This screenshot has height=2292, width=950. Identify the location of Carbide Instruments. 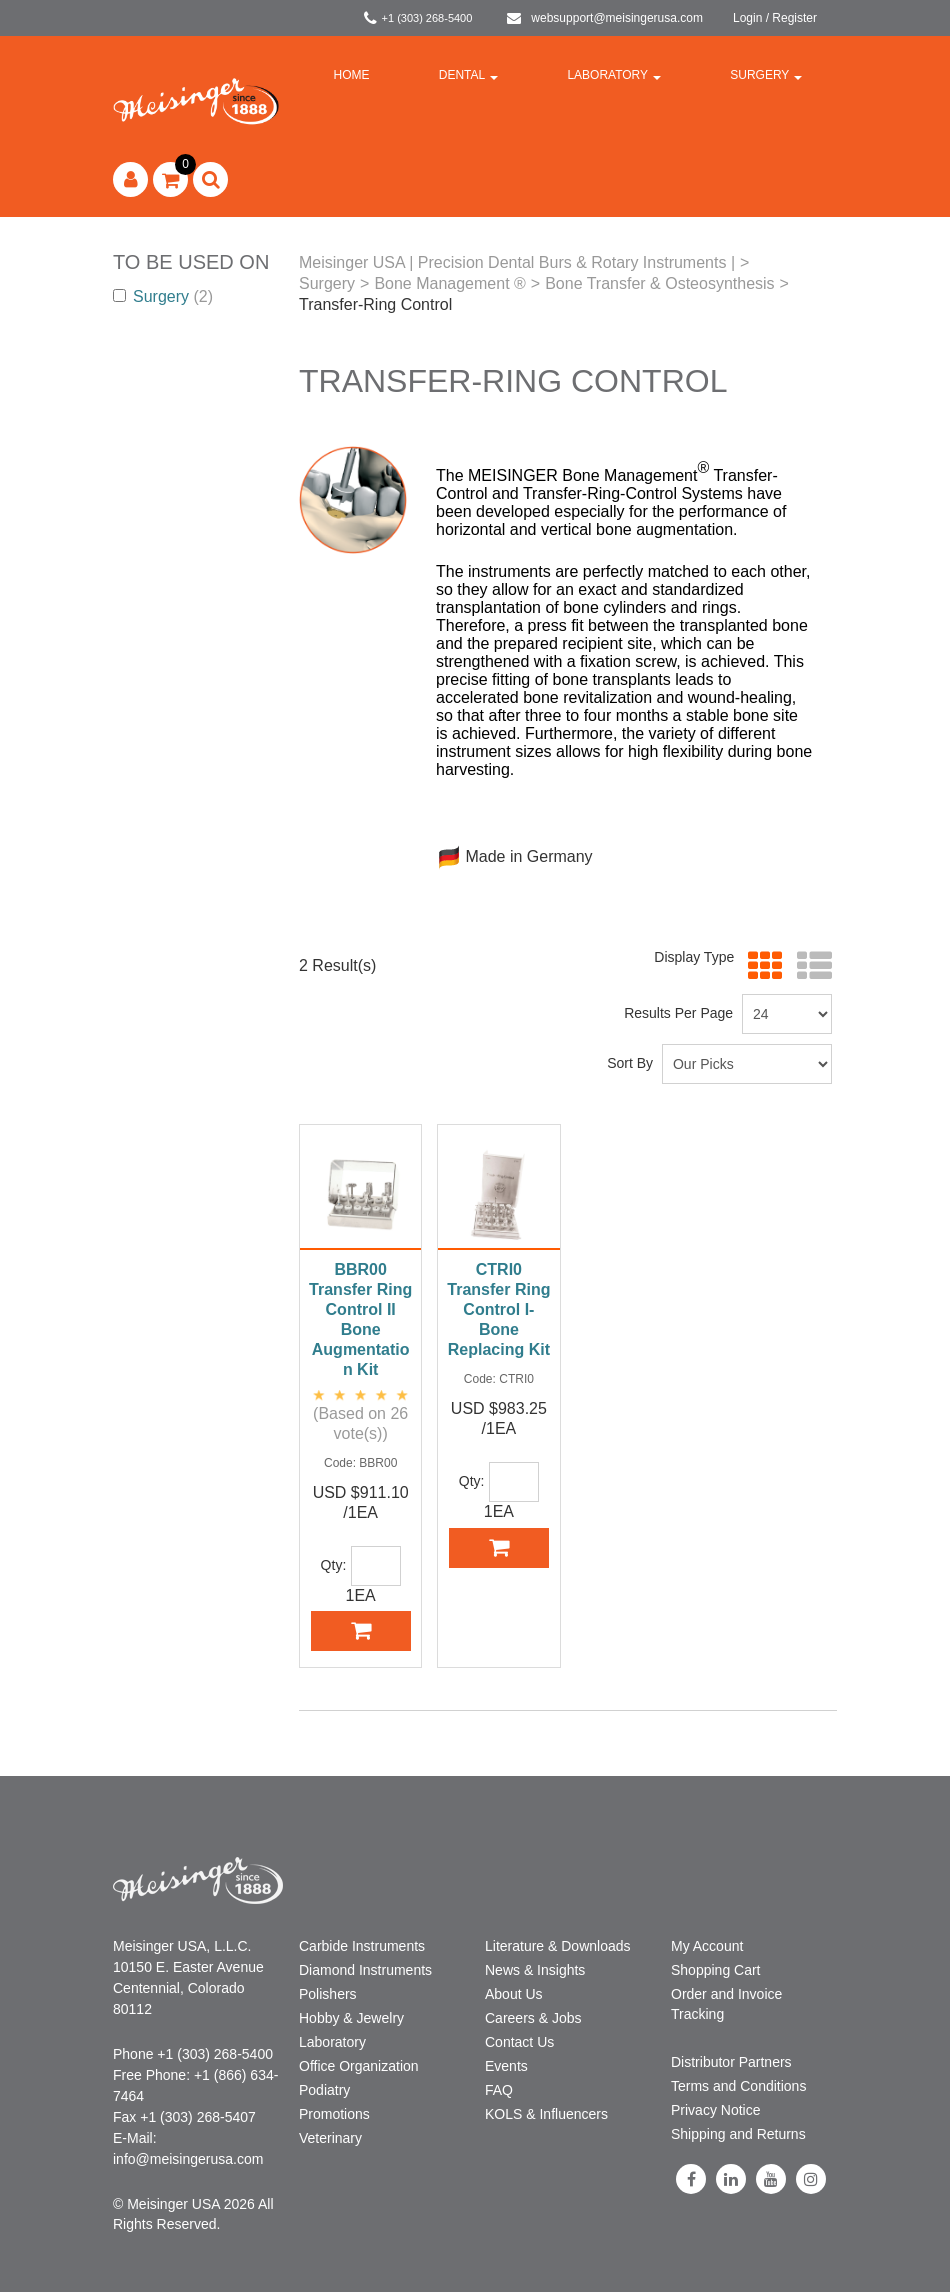
(362, 1946).